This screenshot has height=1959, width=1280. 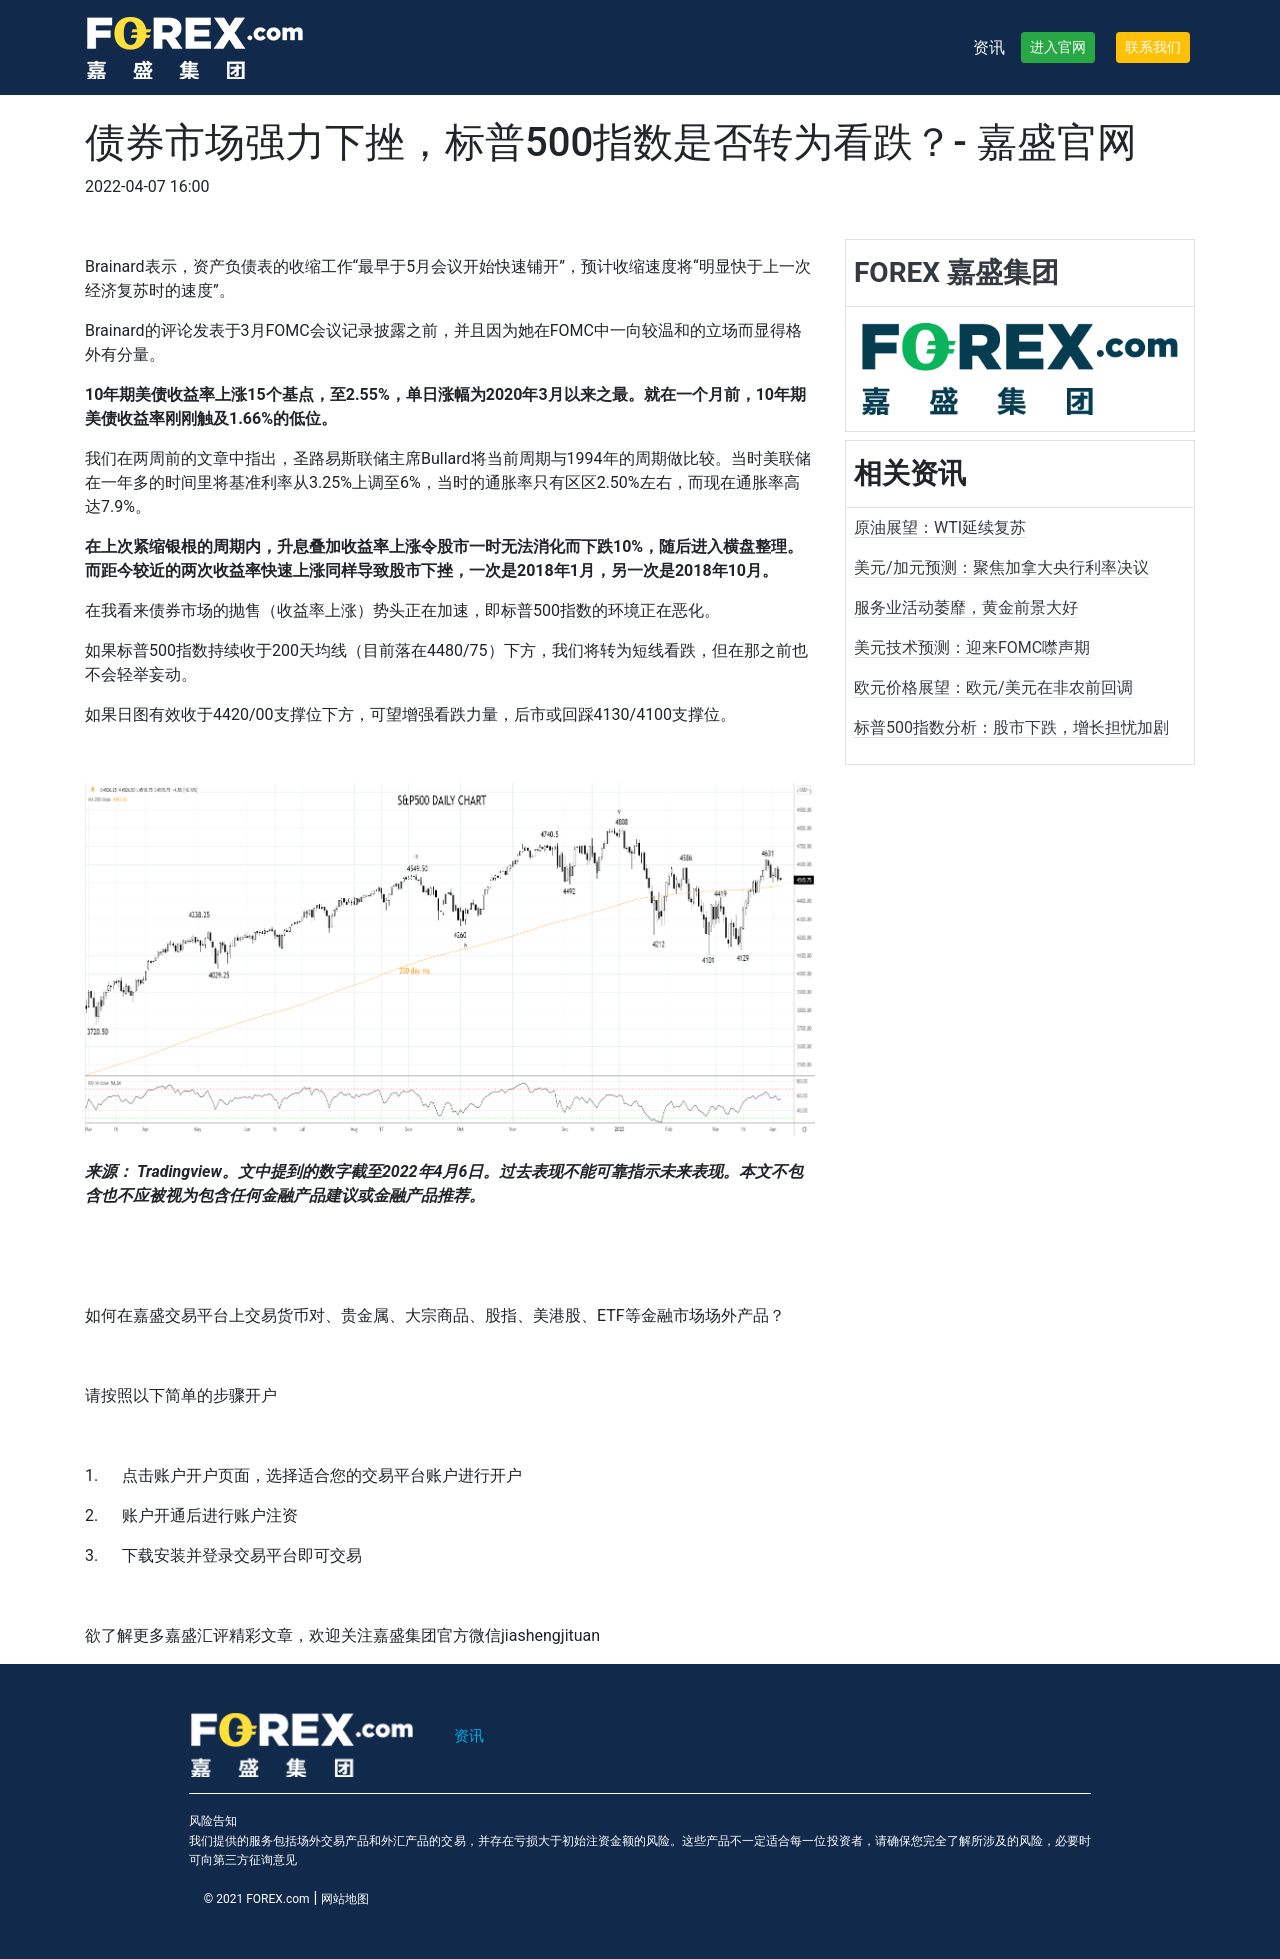 I want to click on © 2021 FOREX.com, so click(x=257, y=1899).